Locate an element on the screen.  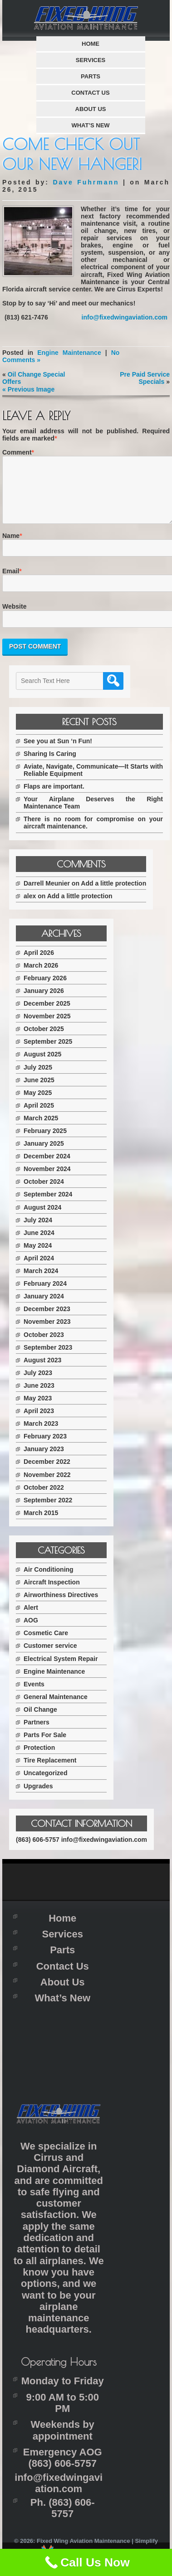
February 2024 is located at coordinates (45, 1294).